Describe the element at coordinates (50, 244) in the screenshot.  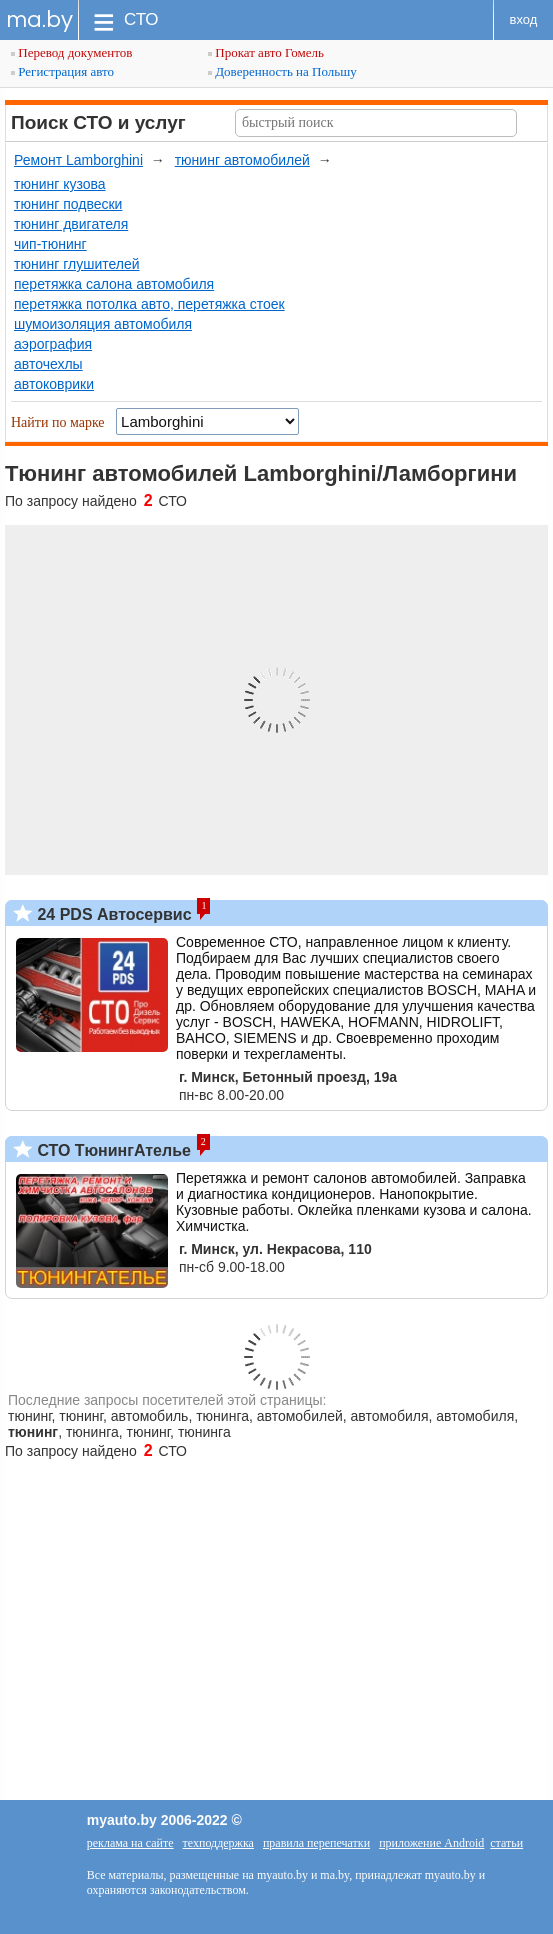
I see `чип-тюнинг` at that location.